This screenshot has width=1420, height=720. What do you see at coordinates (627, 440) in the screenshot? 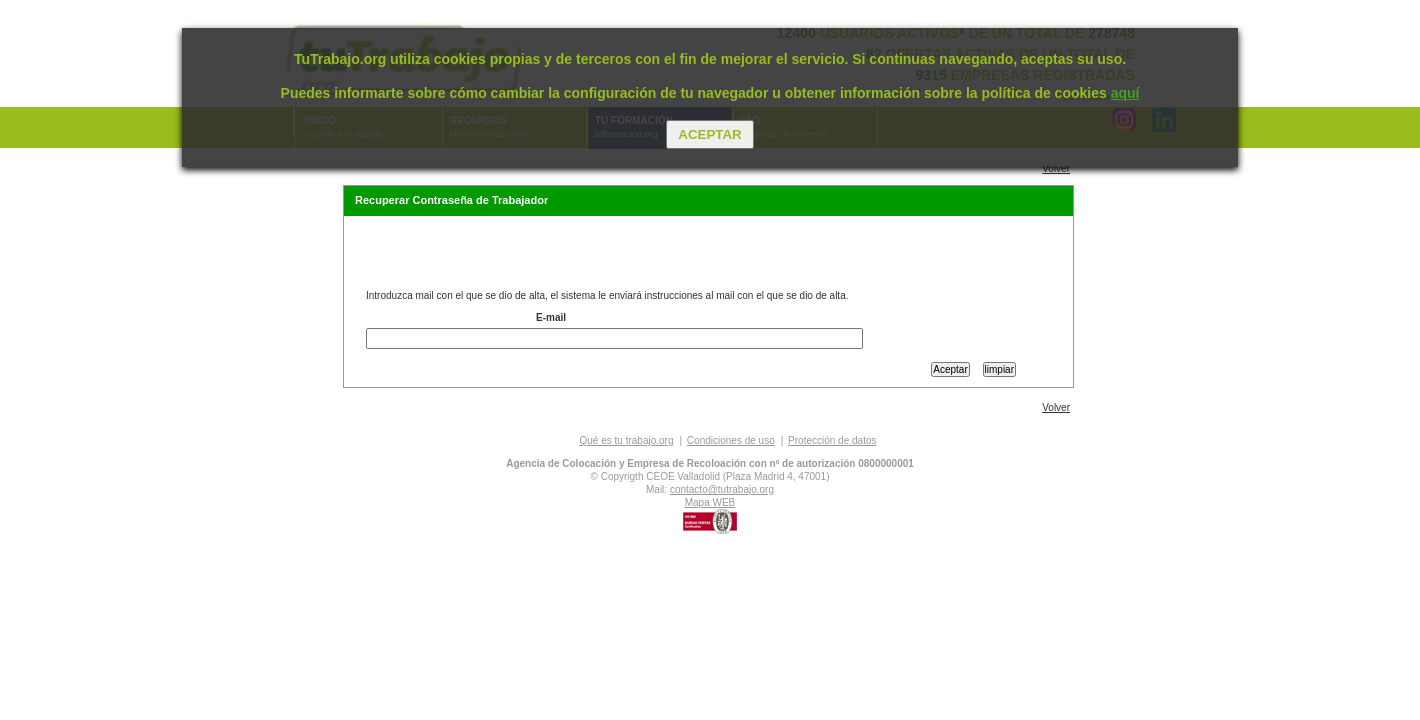
I see `Qué es tu trabajo.org` at bounding box center [627, 440].